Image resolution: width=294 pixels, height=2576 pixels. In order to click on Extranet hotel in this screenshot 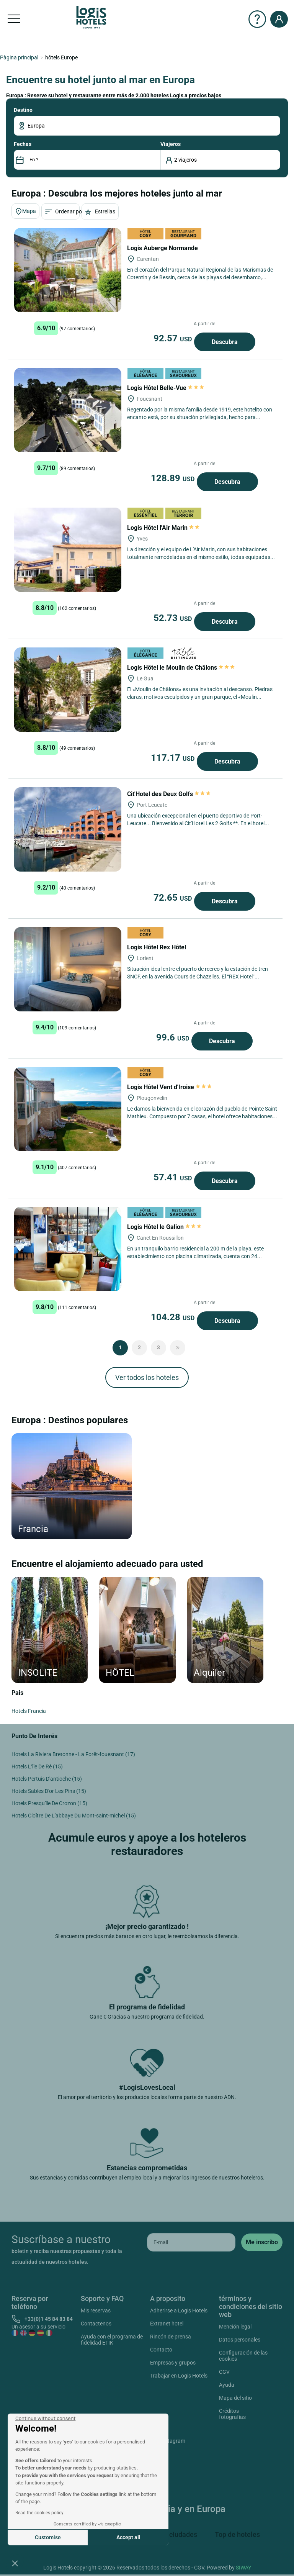, I will do `click(166, 2323)`.